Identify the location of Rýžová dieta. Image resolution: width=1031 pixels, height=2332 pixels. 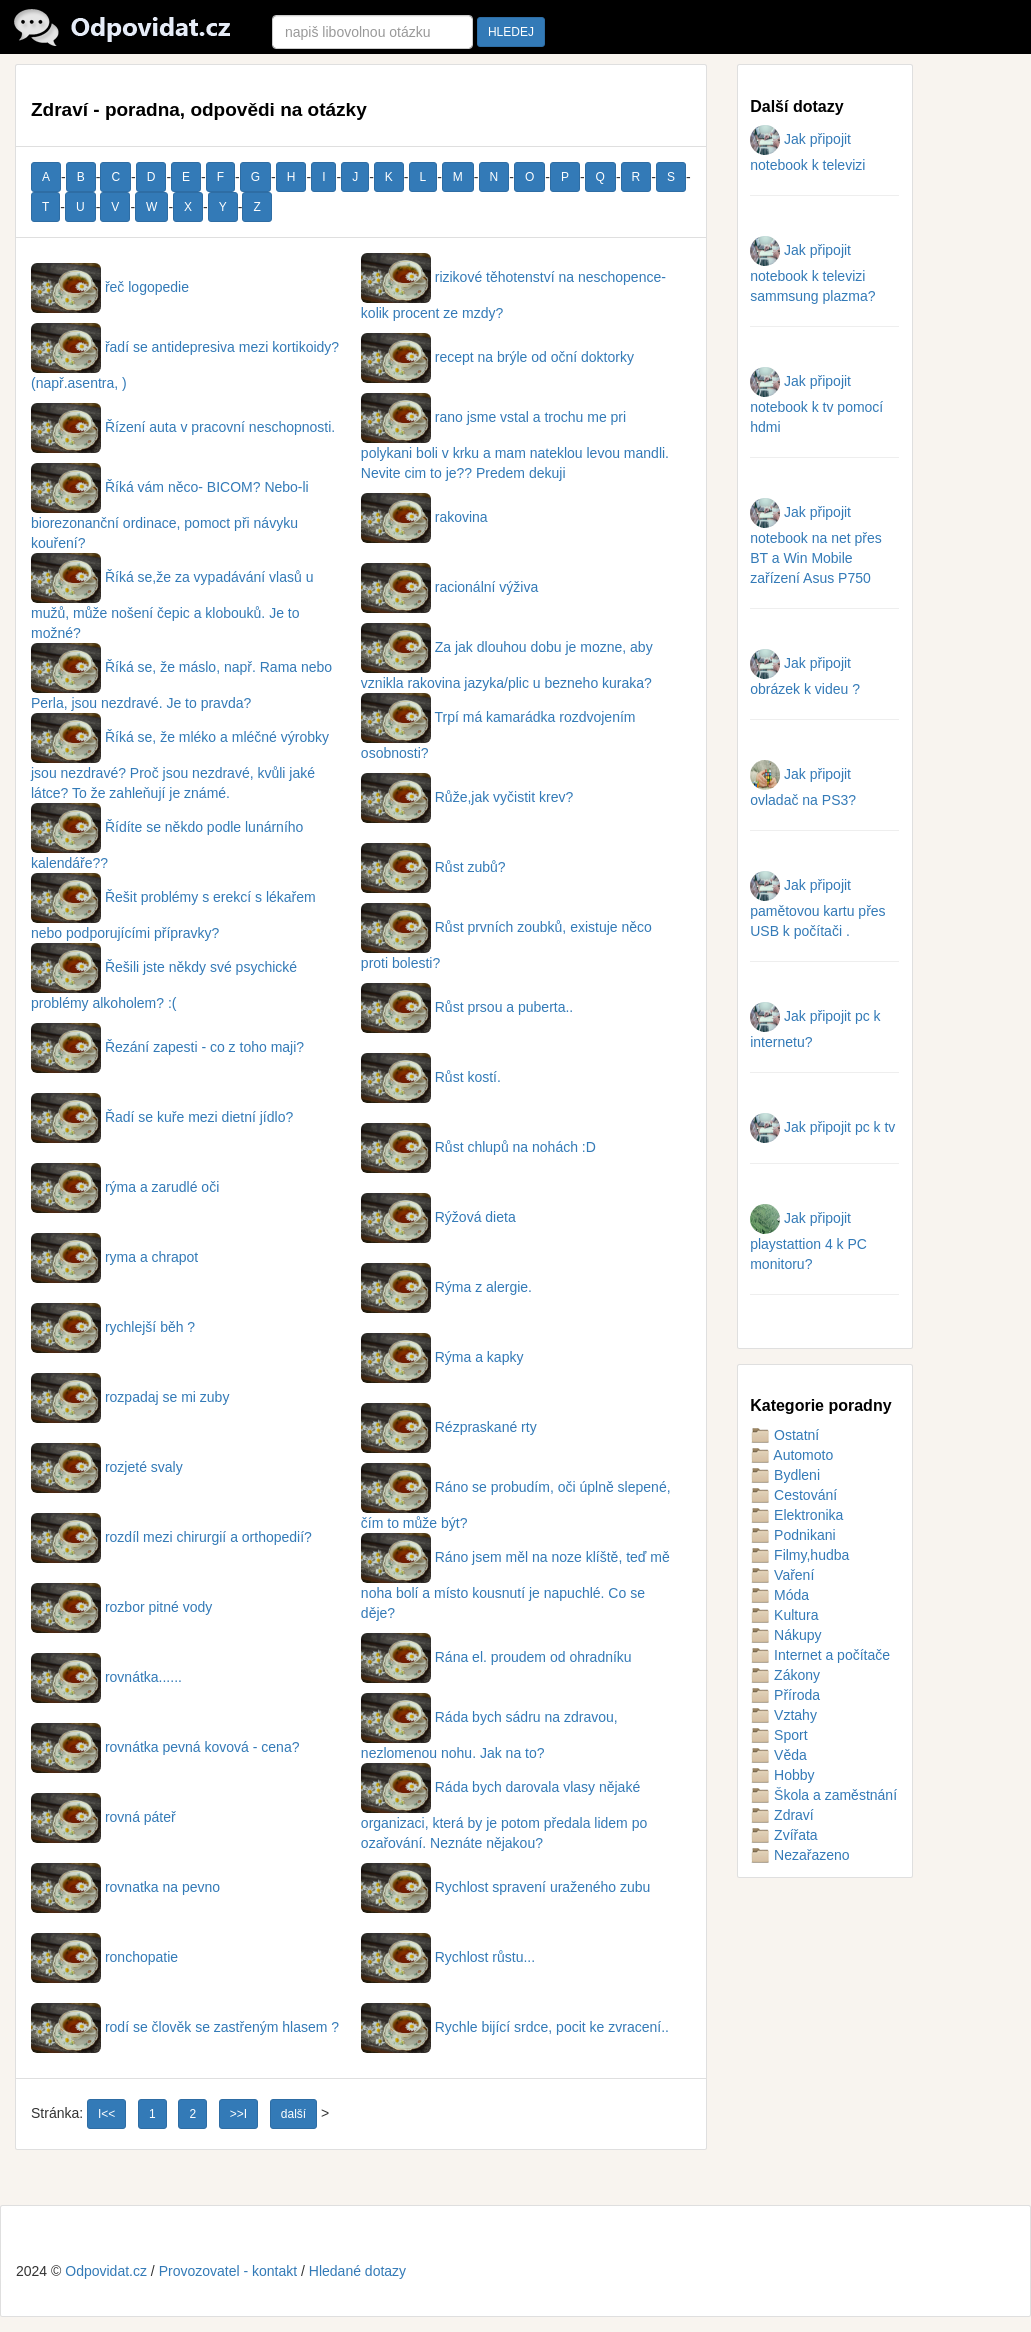
(438, 1217).